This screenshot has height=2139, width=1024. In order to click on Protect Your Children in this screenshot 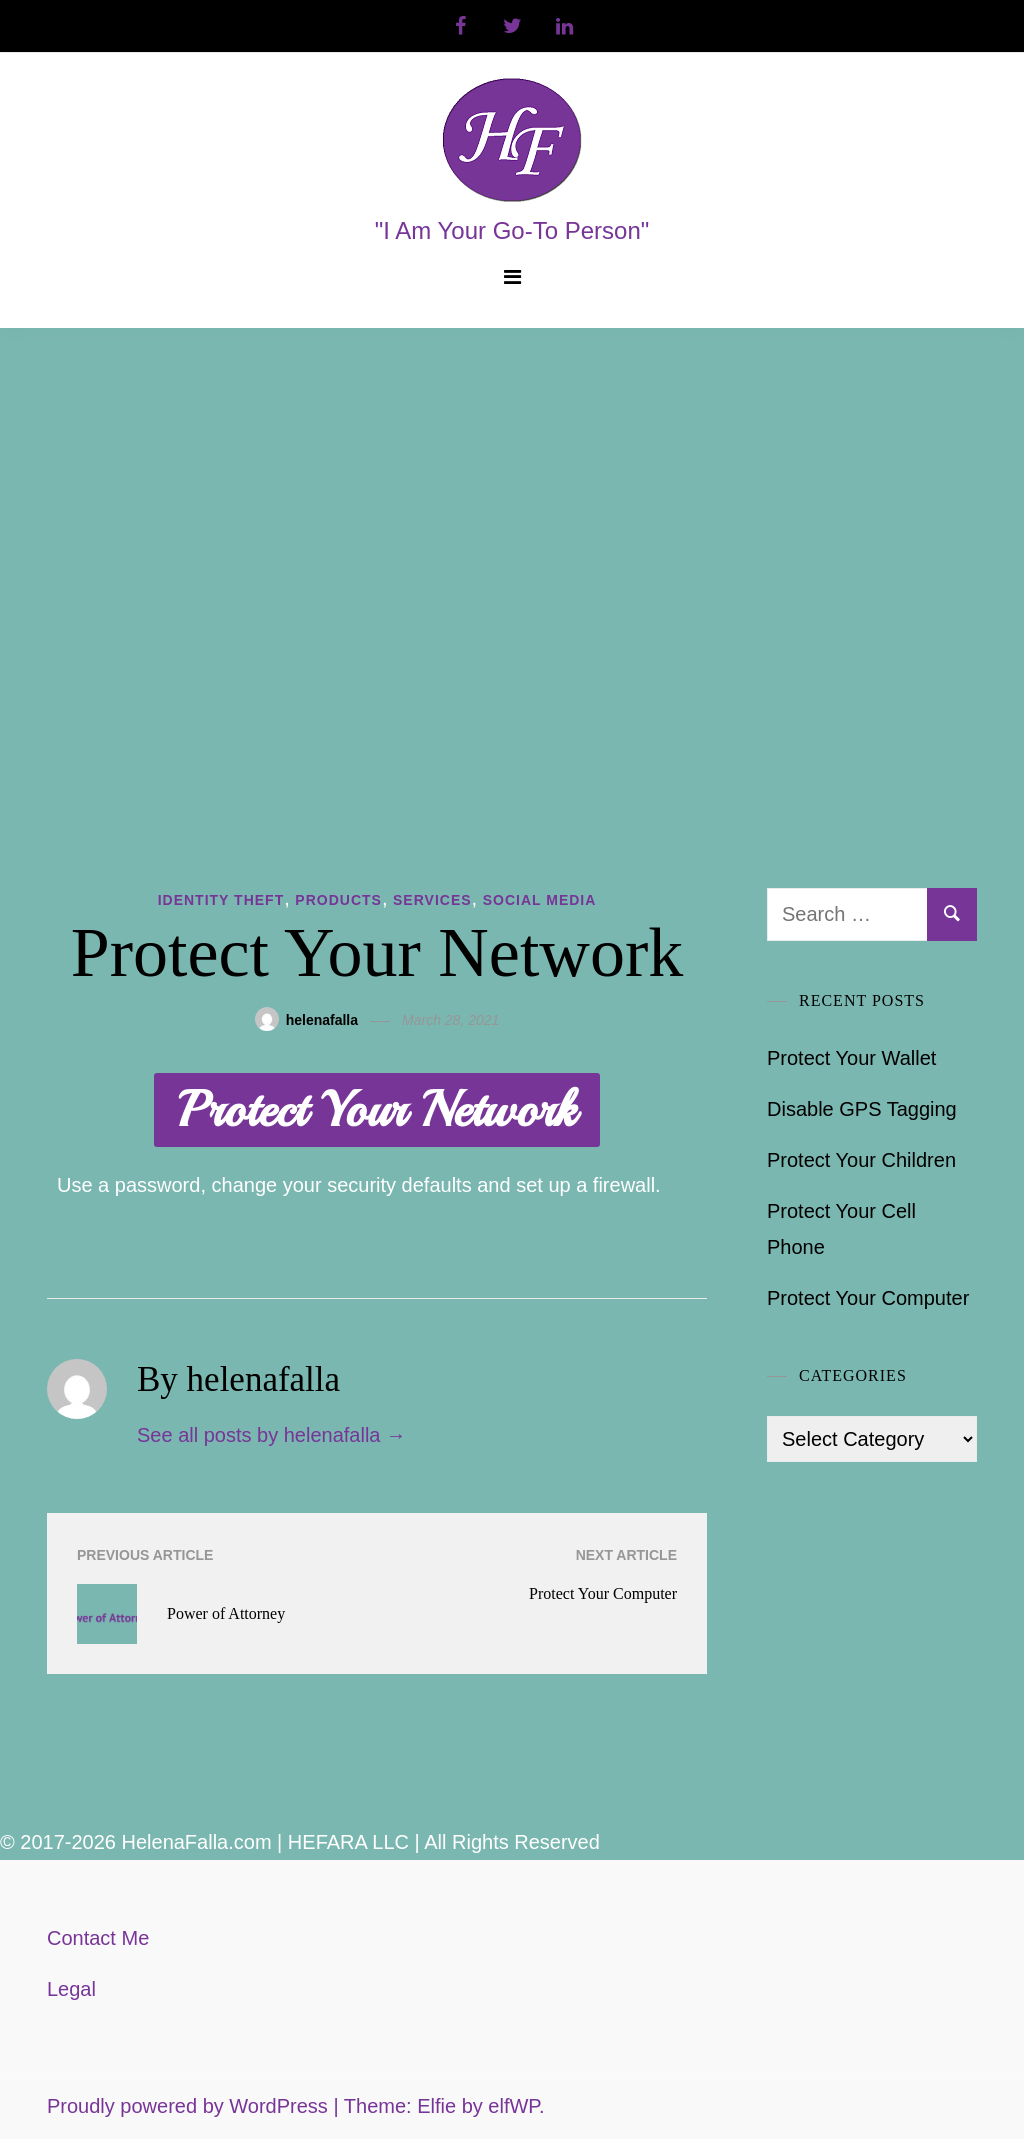, I will do `click(861, 1160)`.